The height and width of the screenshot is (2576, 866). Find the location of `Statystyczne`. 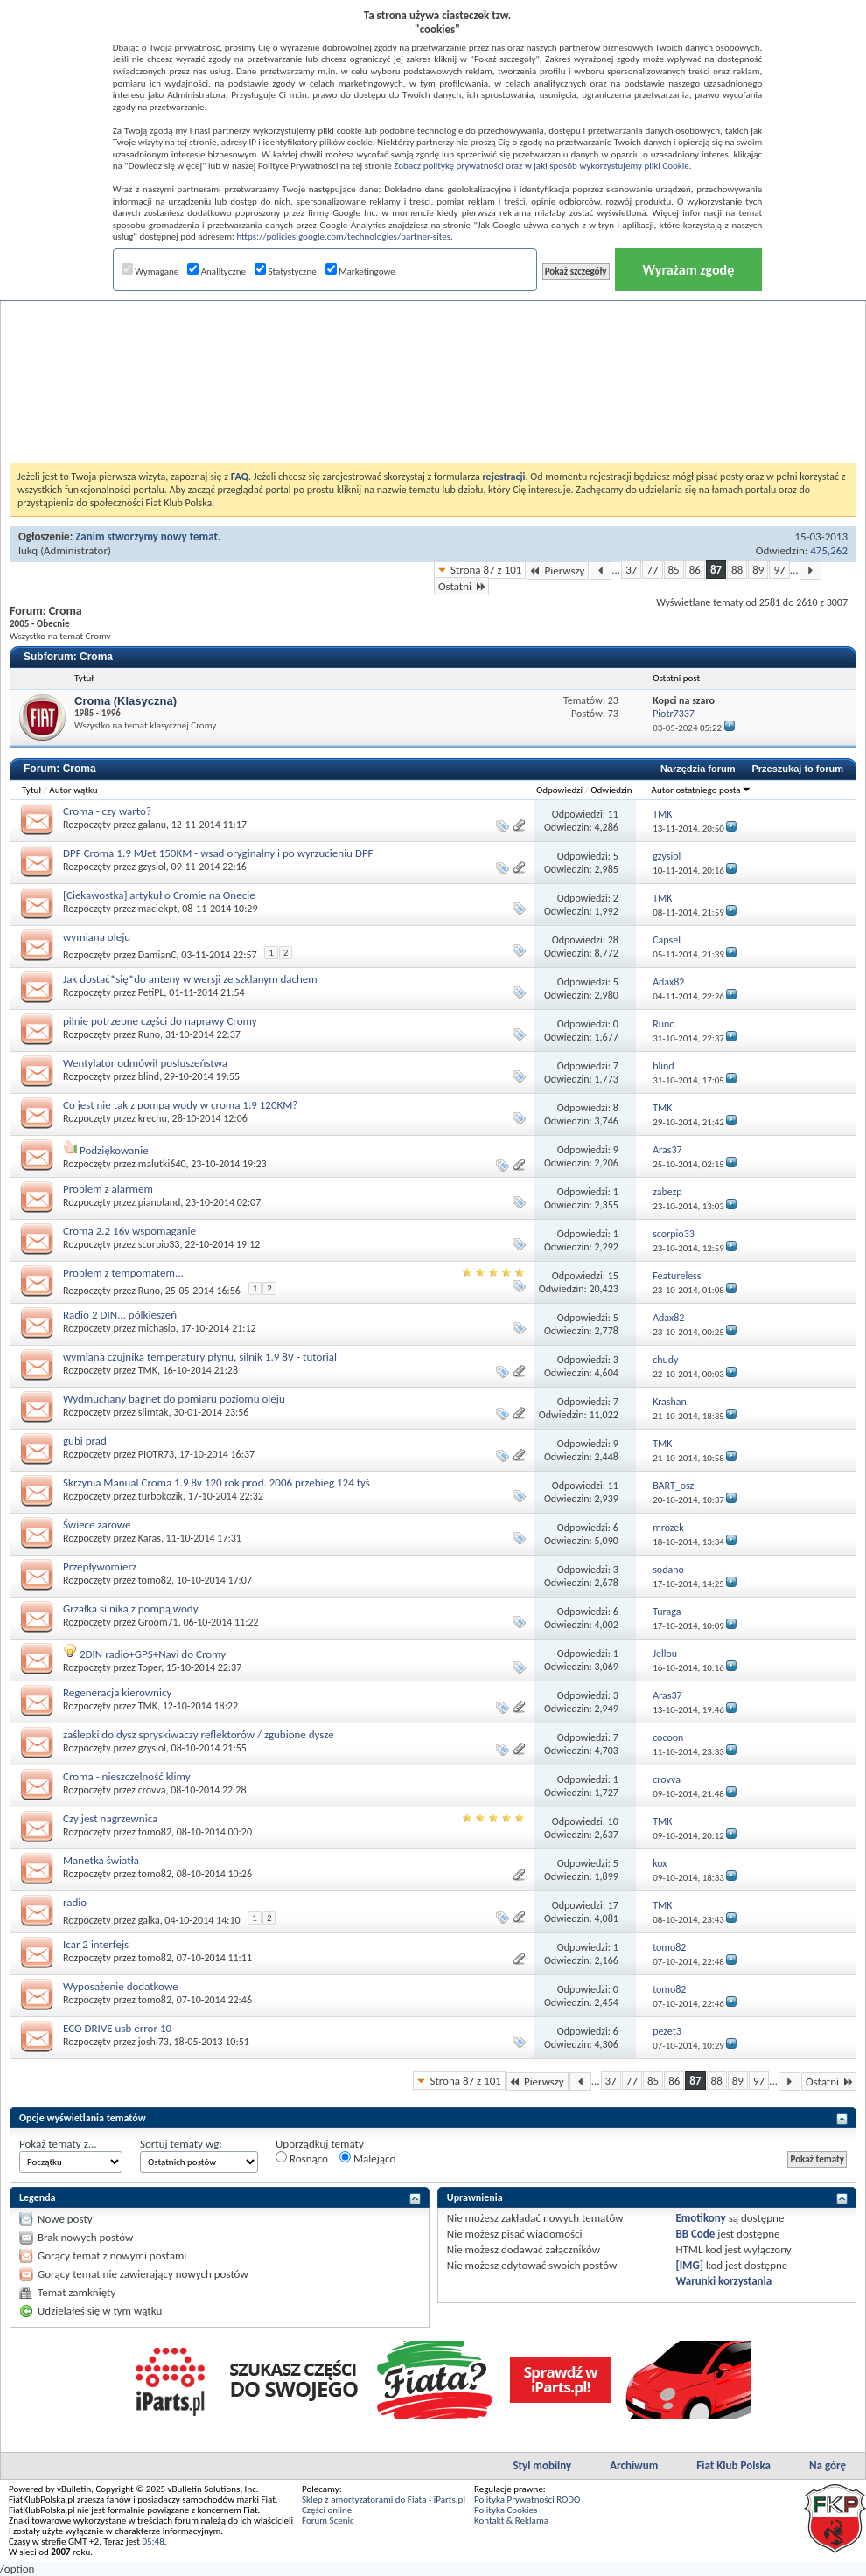

Statystyczne is located at coordinates (286, 271).